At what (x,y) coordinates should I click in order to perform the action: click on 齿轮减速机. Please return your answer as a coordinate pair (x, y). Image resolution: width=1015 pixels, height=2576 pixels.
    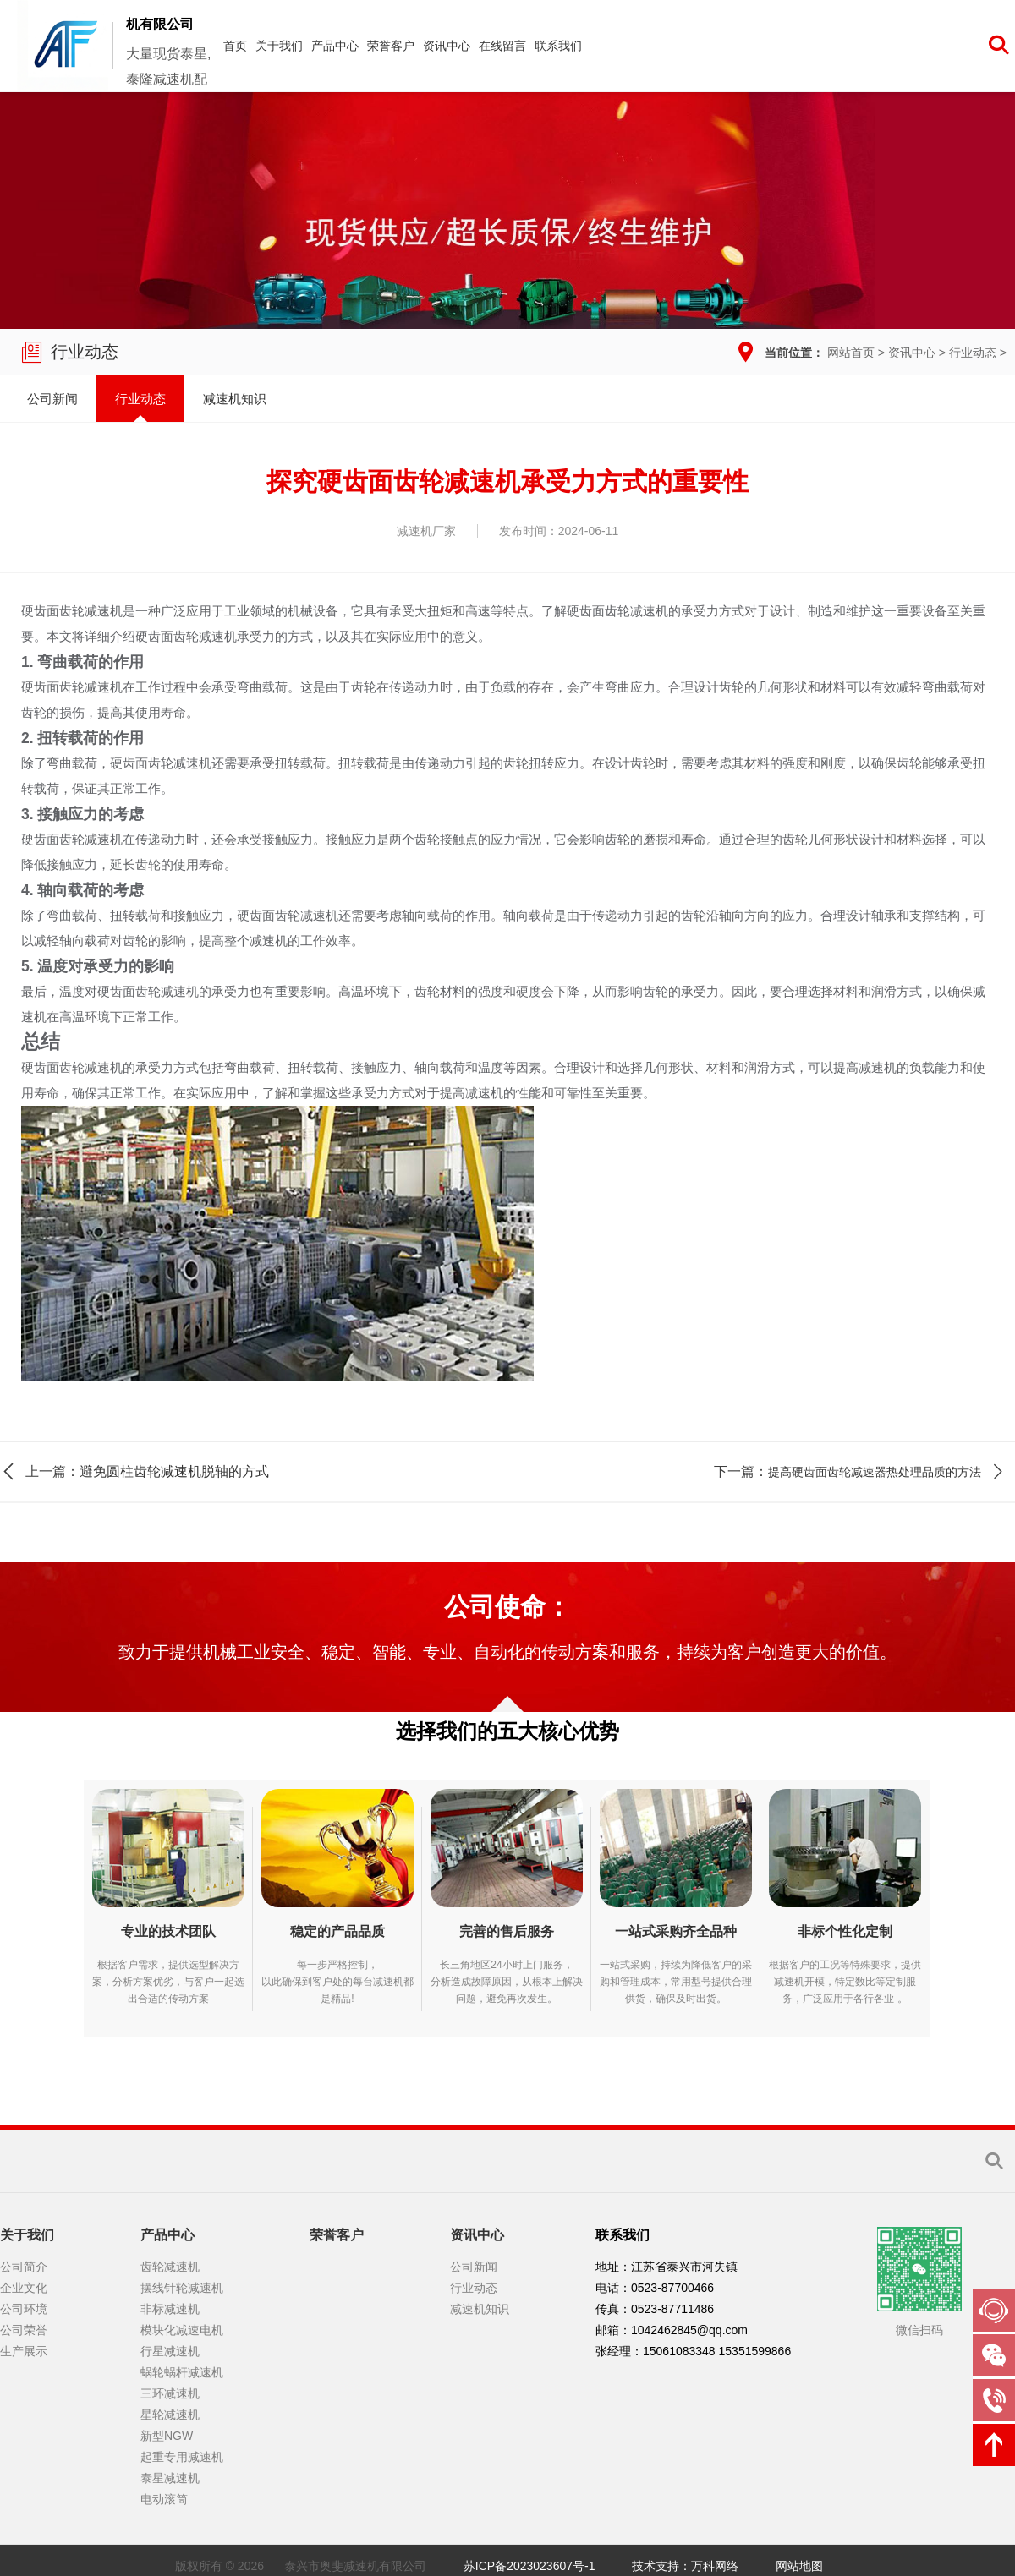
    Looking at the image, I should click on (170, 2266).